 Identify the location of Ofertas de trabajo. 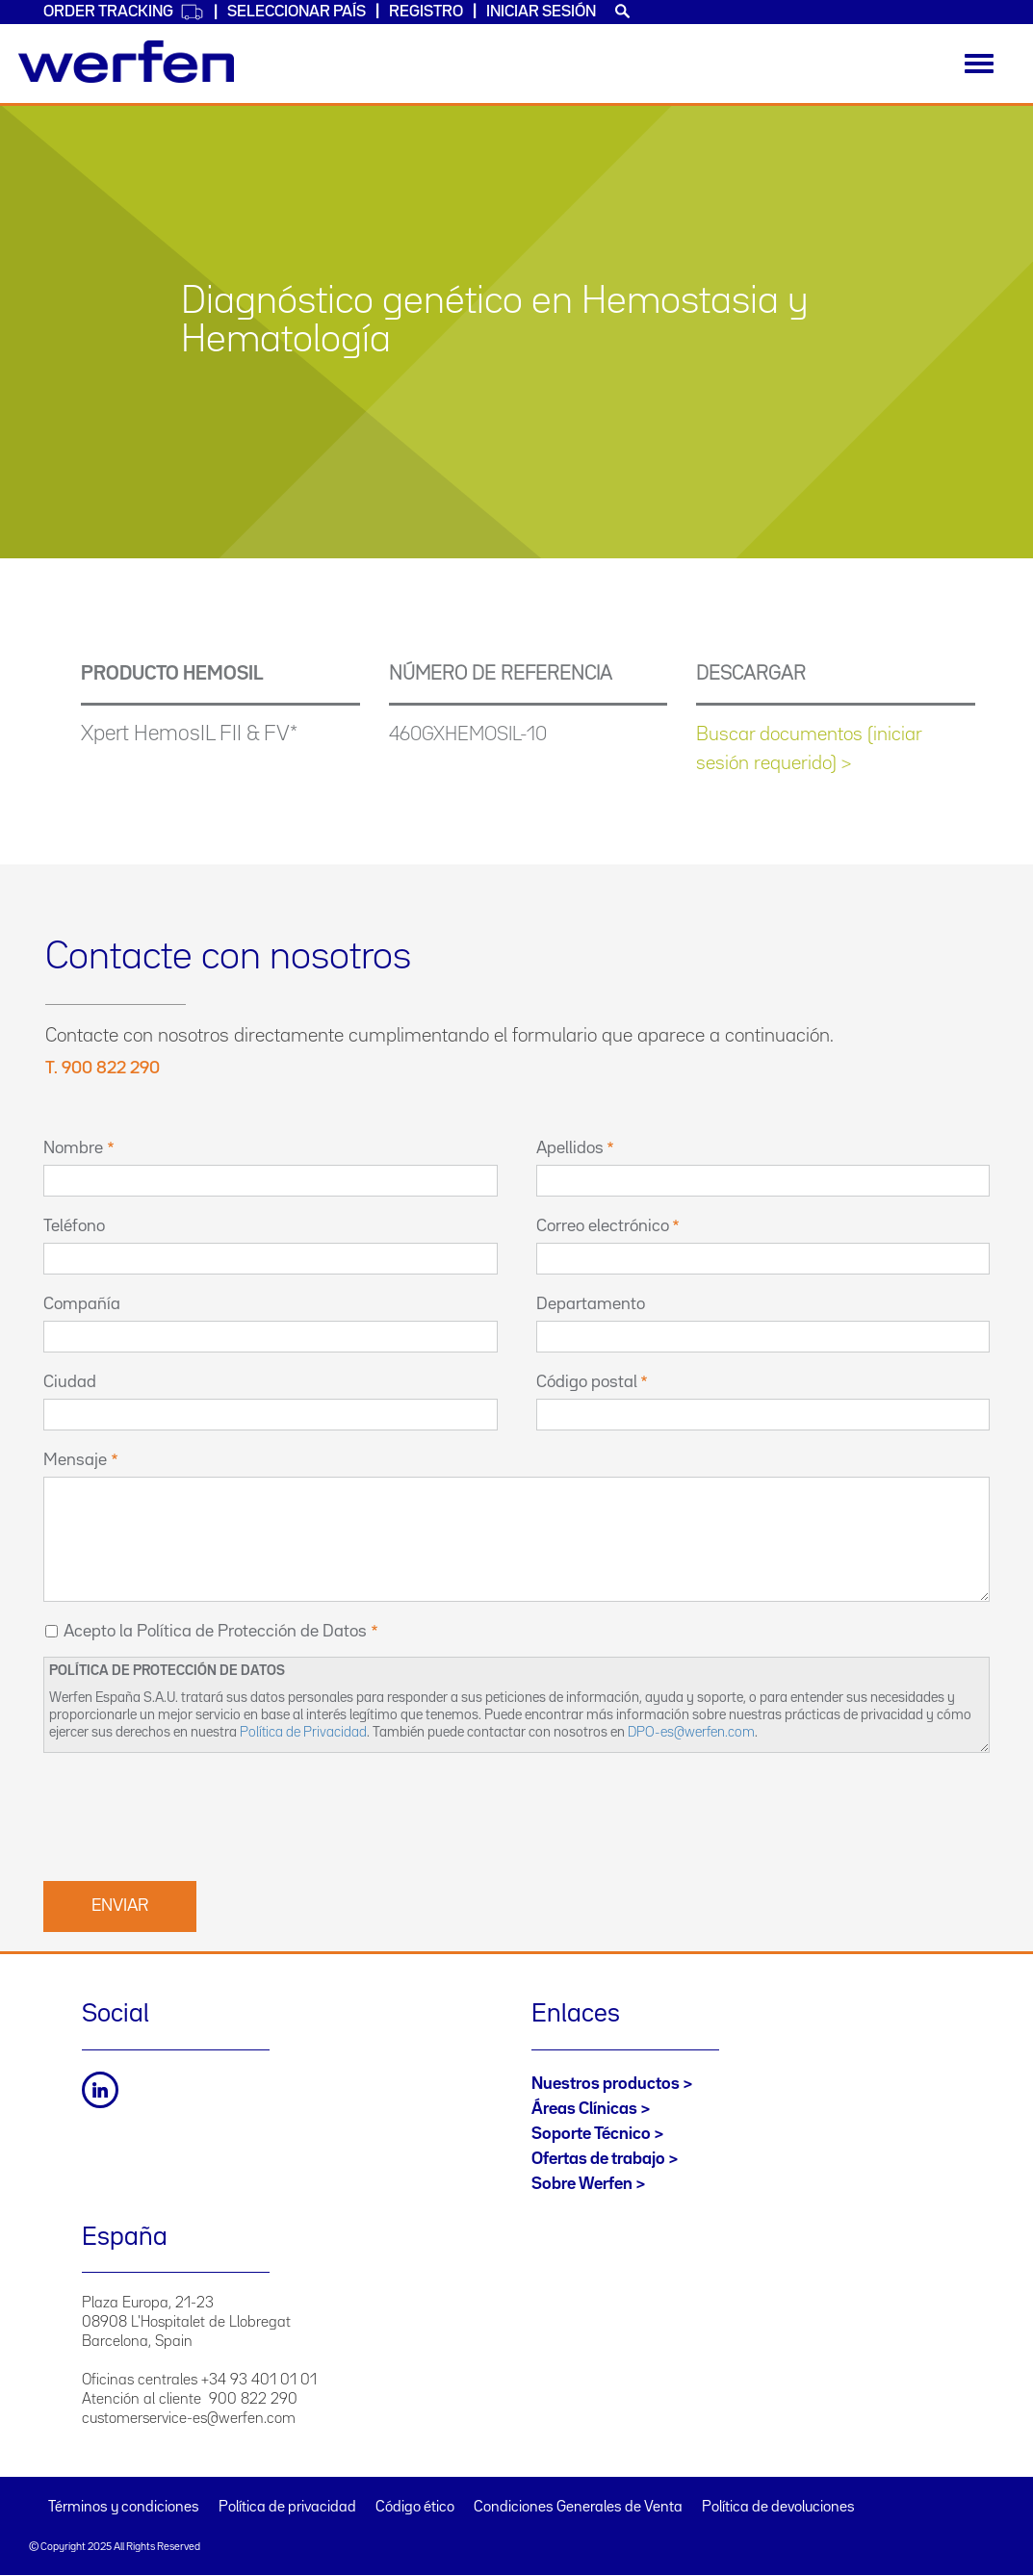
(598, 2159).